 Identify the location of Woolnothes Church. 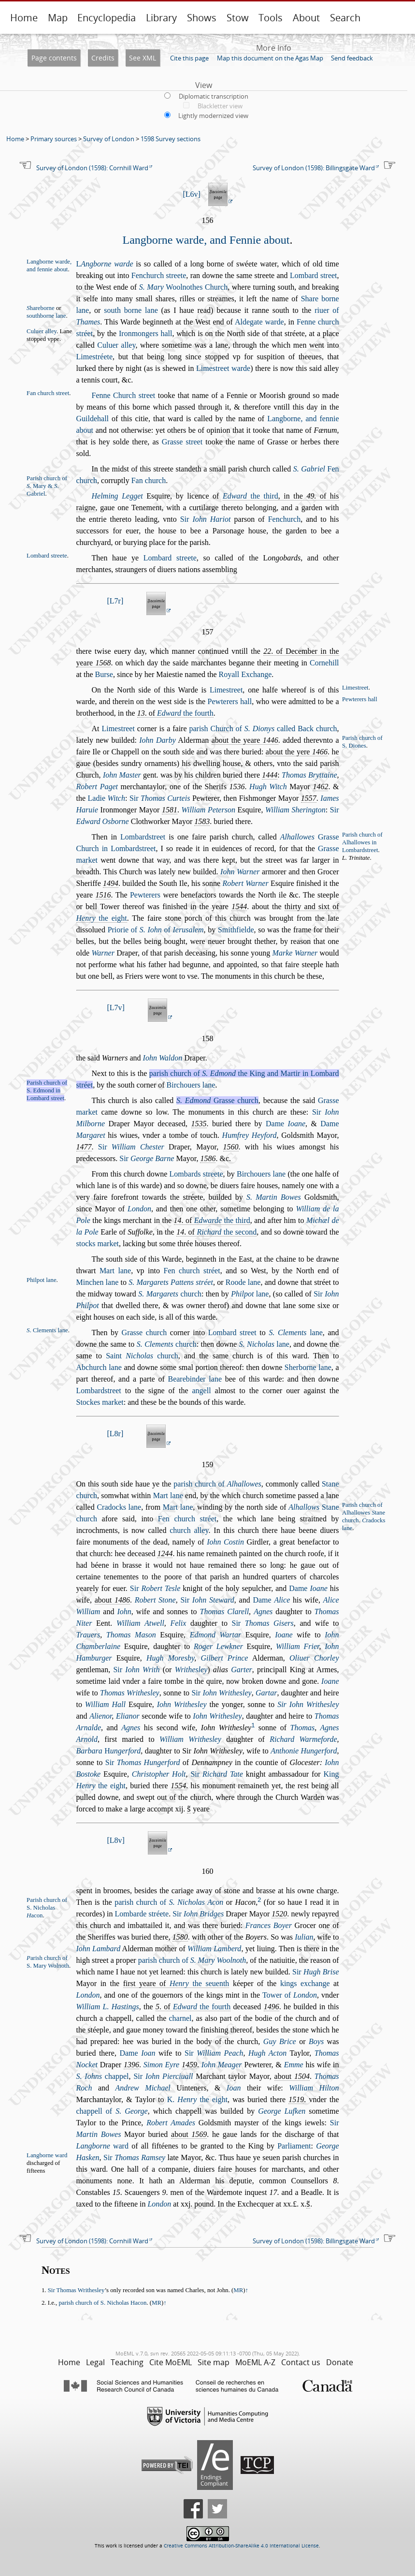
(183, 287).